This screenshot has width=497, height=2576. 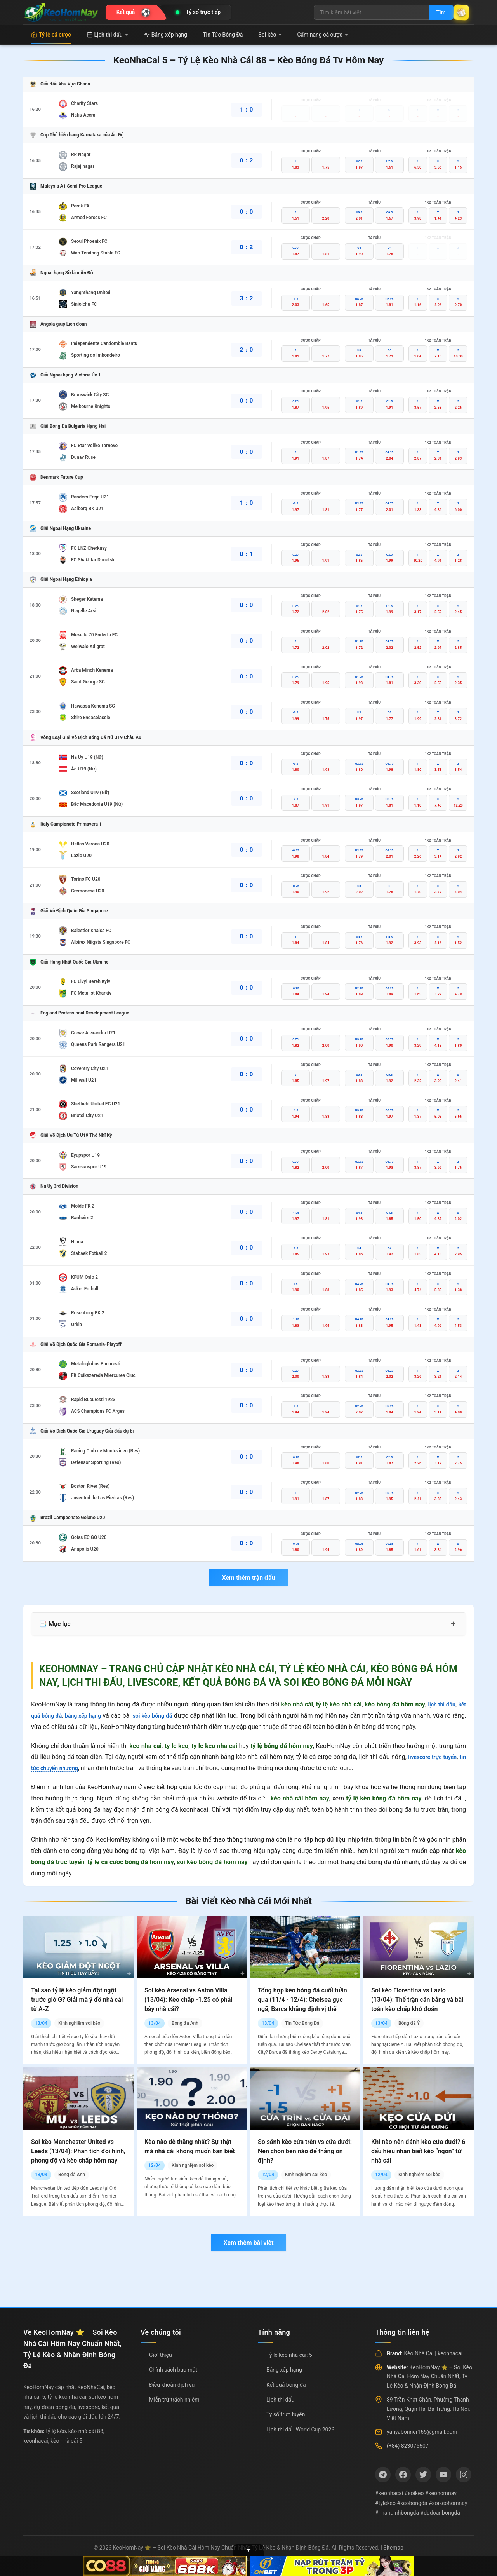 I want to click on So sánh kèo cửa trên vs cửa dưới: Nên chọn bên nào để thắng ổn định?, so click(x=305, y=2151).